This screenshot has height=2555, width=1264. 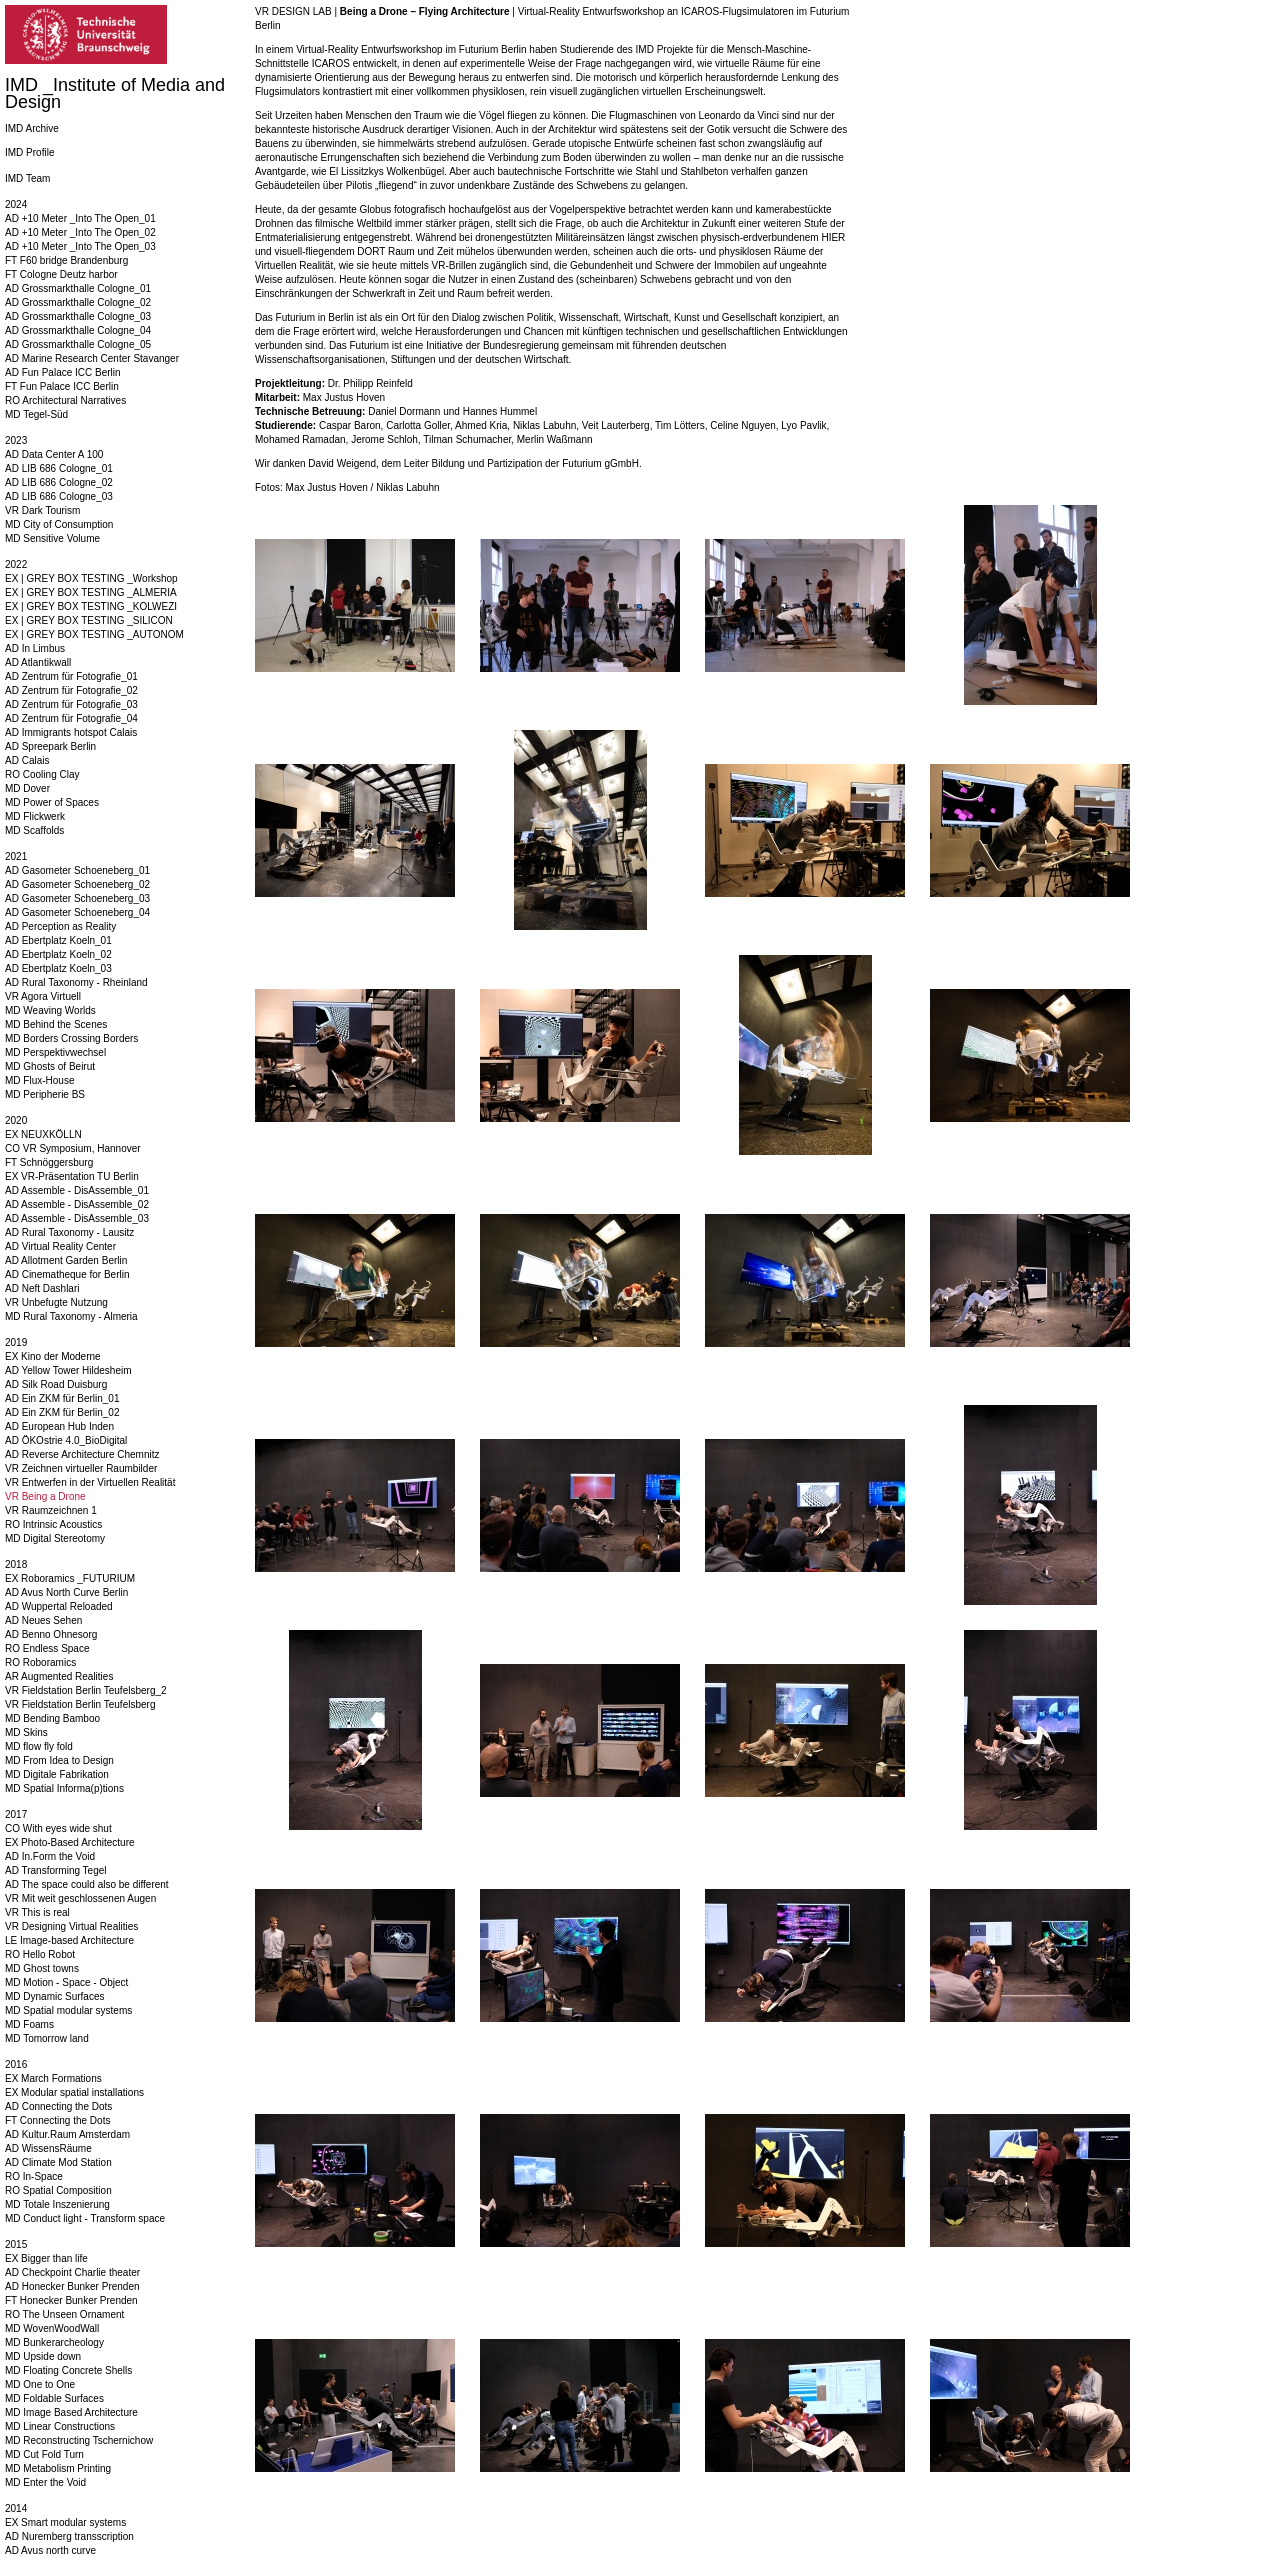 I want to click on CO With eyes wide shut, so click(x=58, y=1828).